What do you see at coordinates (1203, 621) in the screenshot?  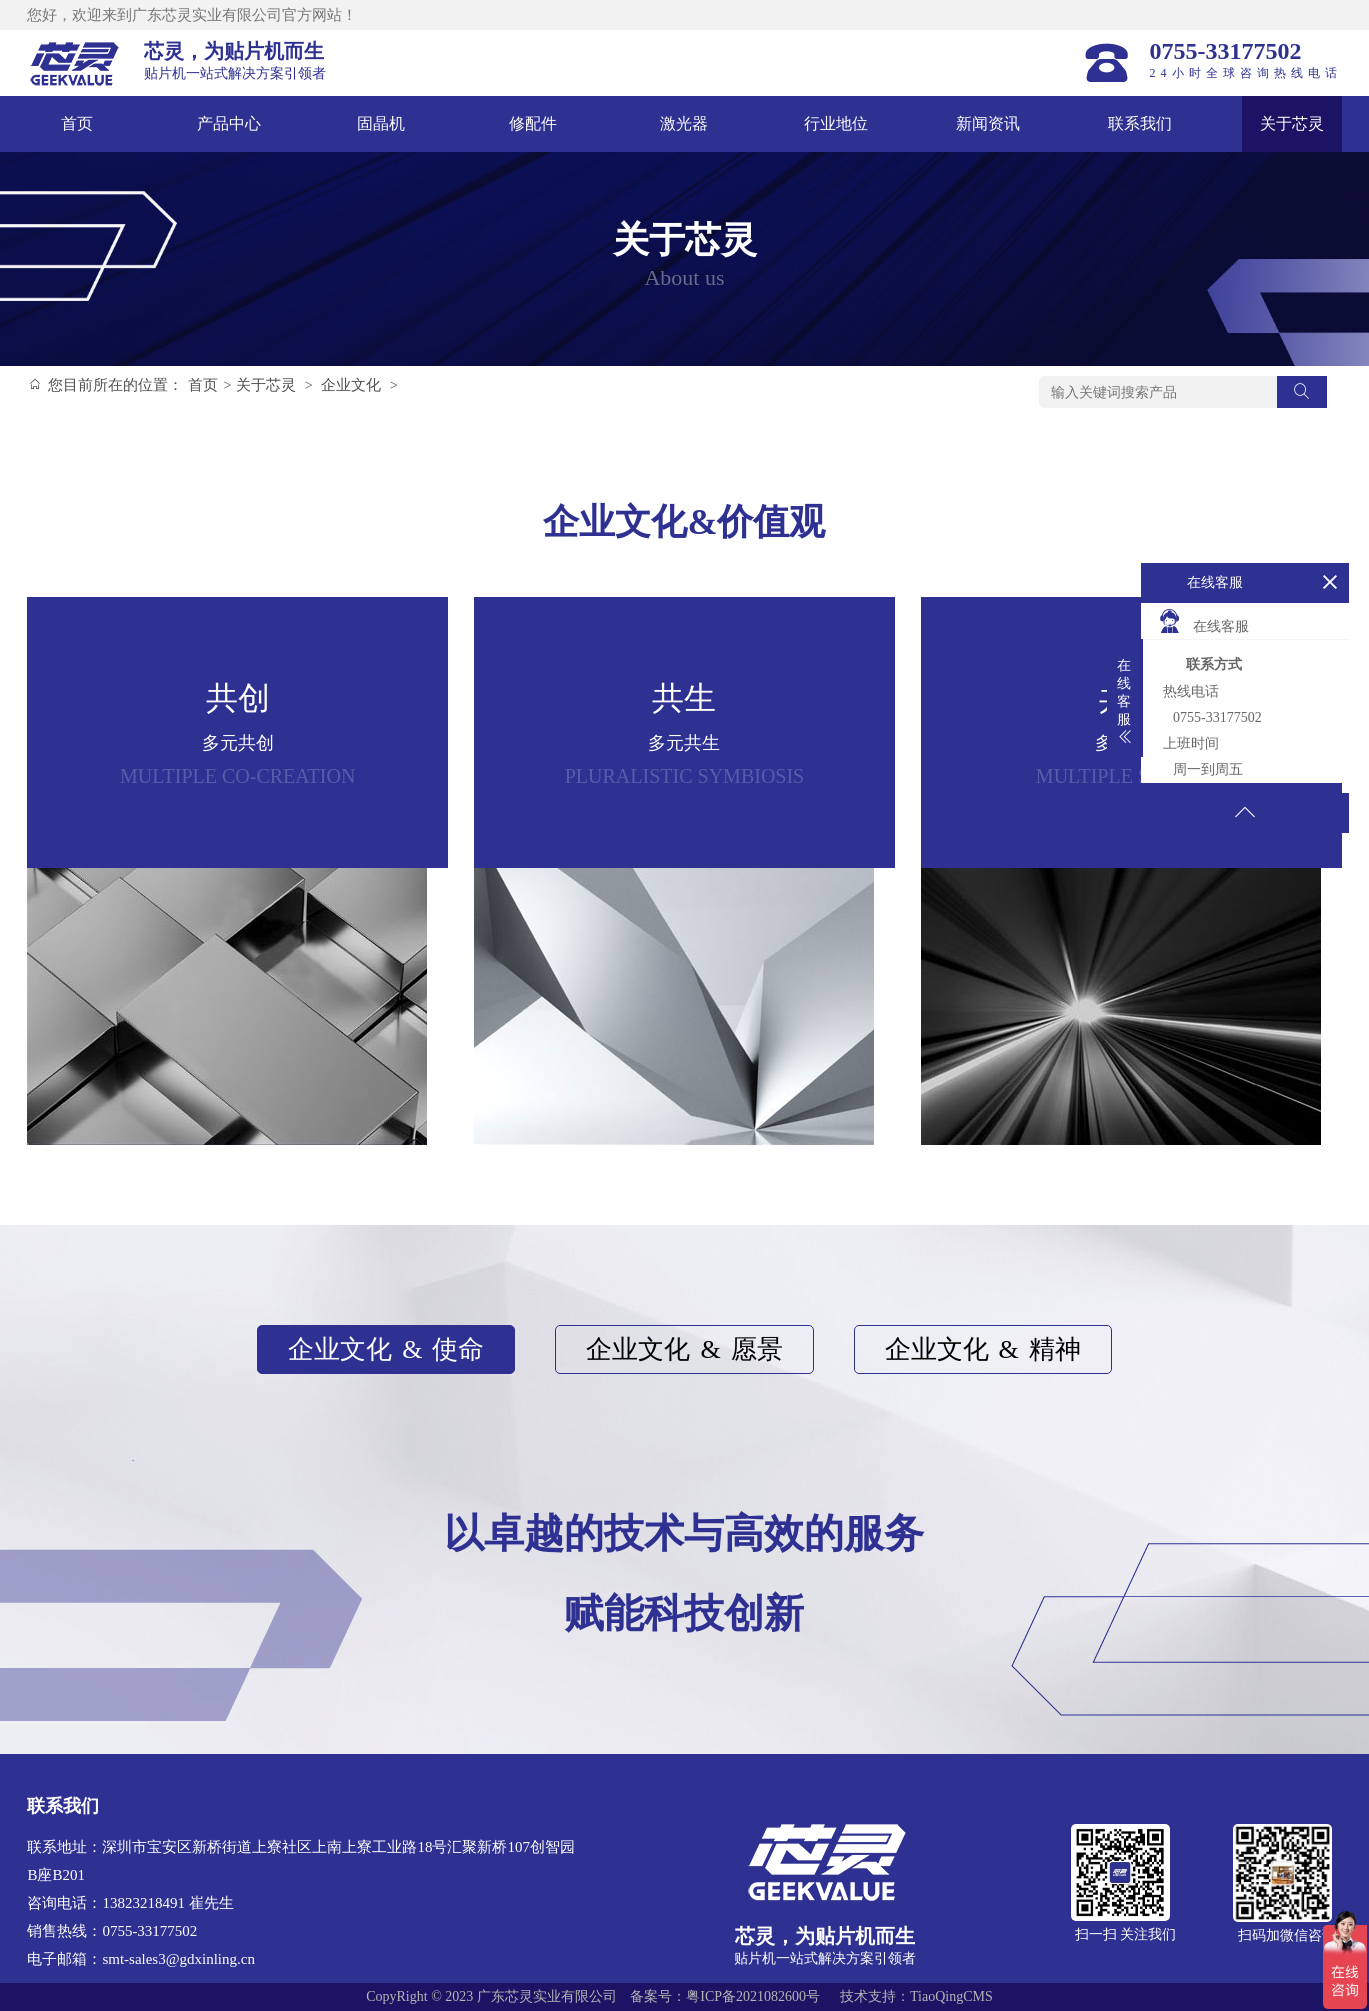 I see `在线客服` at bounding box center [1203, 621].